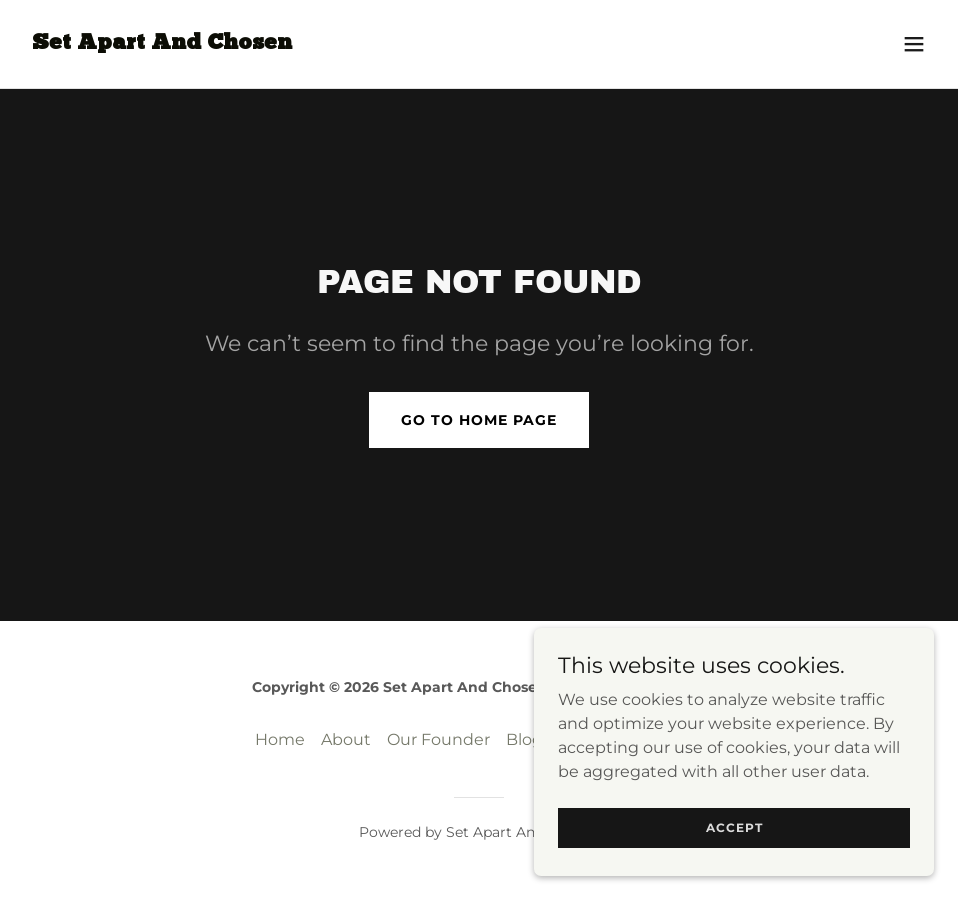  What do you see at coordinates (734, 827) in the screenshot?
I see `Accept` at bounding box center [734, 827].